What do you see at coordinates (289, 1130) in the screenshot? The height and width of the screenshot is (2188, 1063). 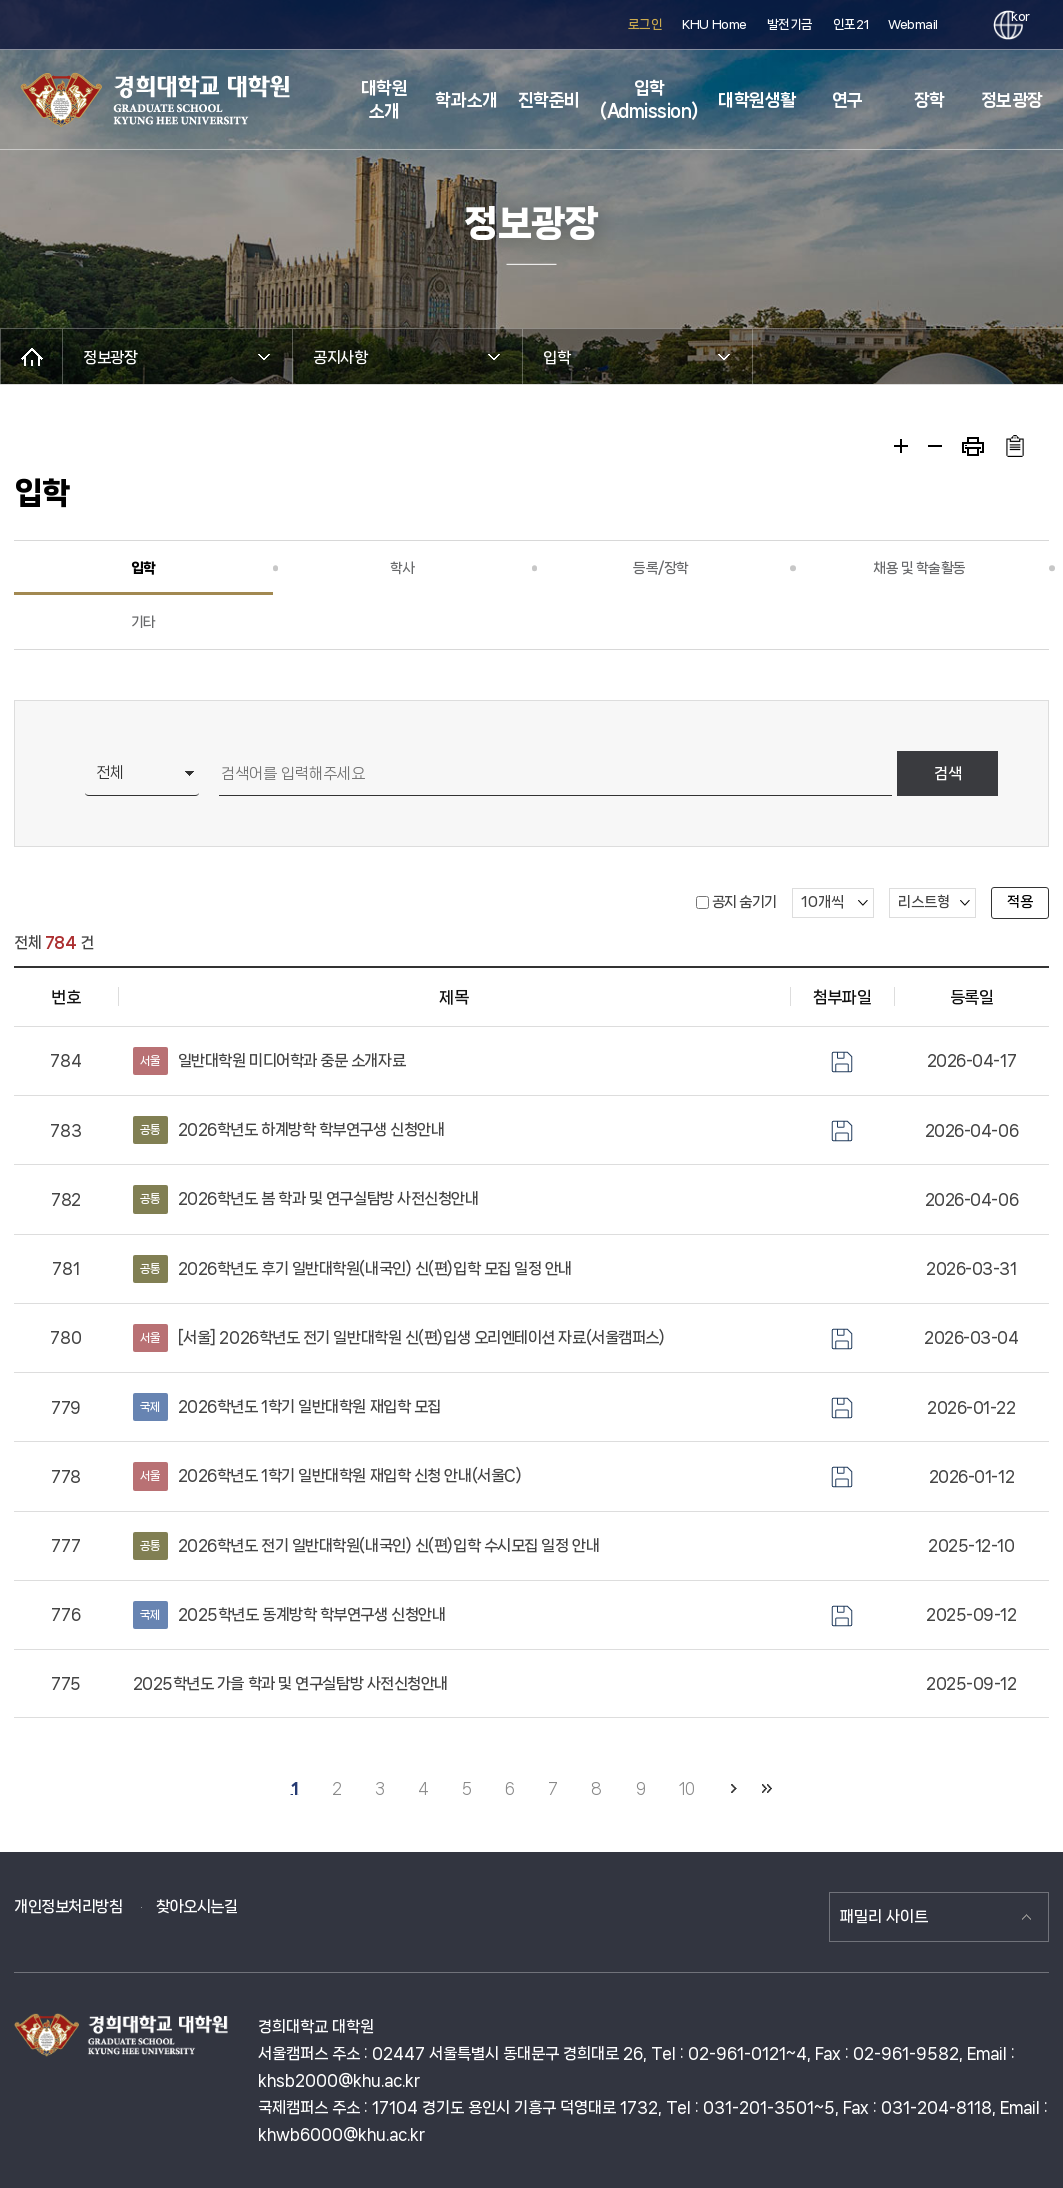 I see `2026학년도 하계방학 학부연구생 신청안내` at bounding box center [289, 1130].